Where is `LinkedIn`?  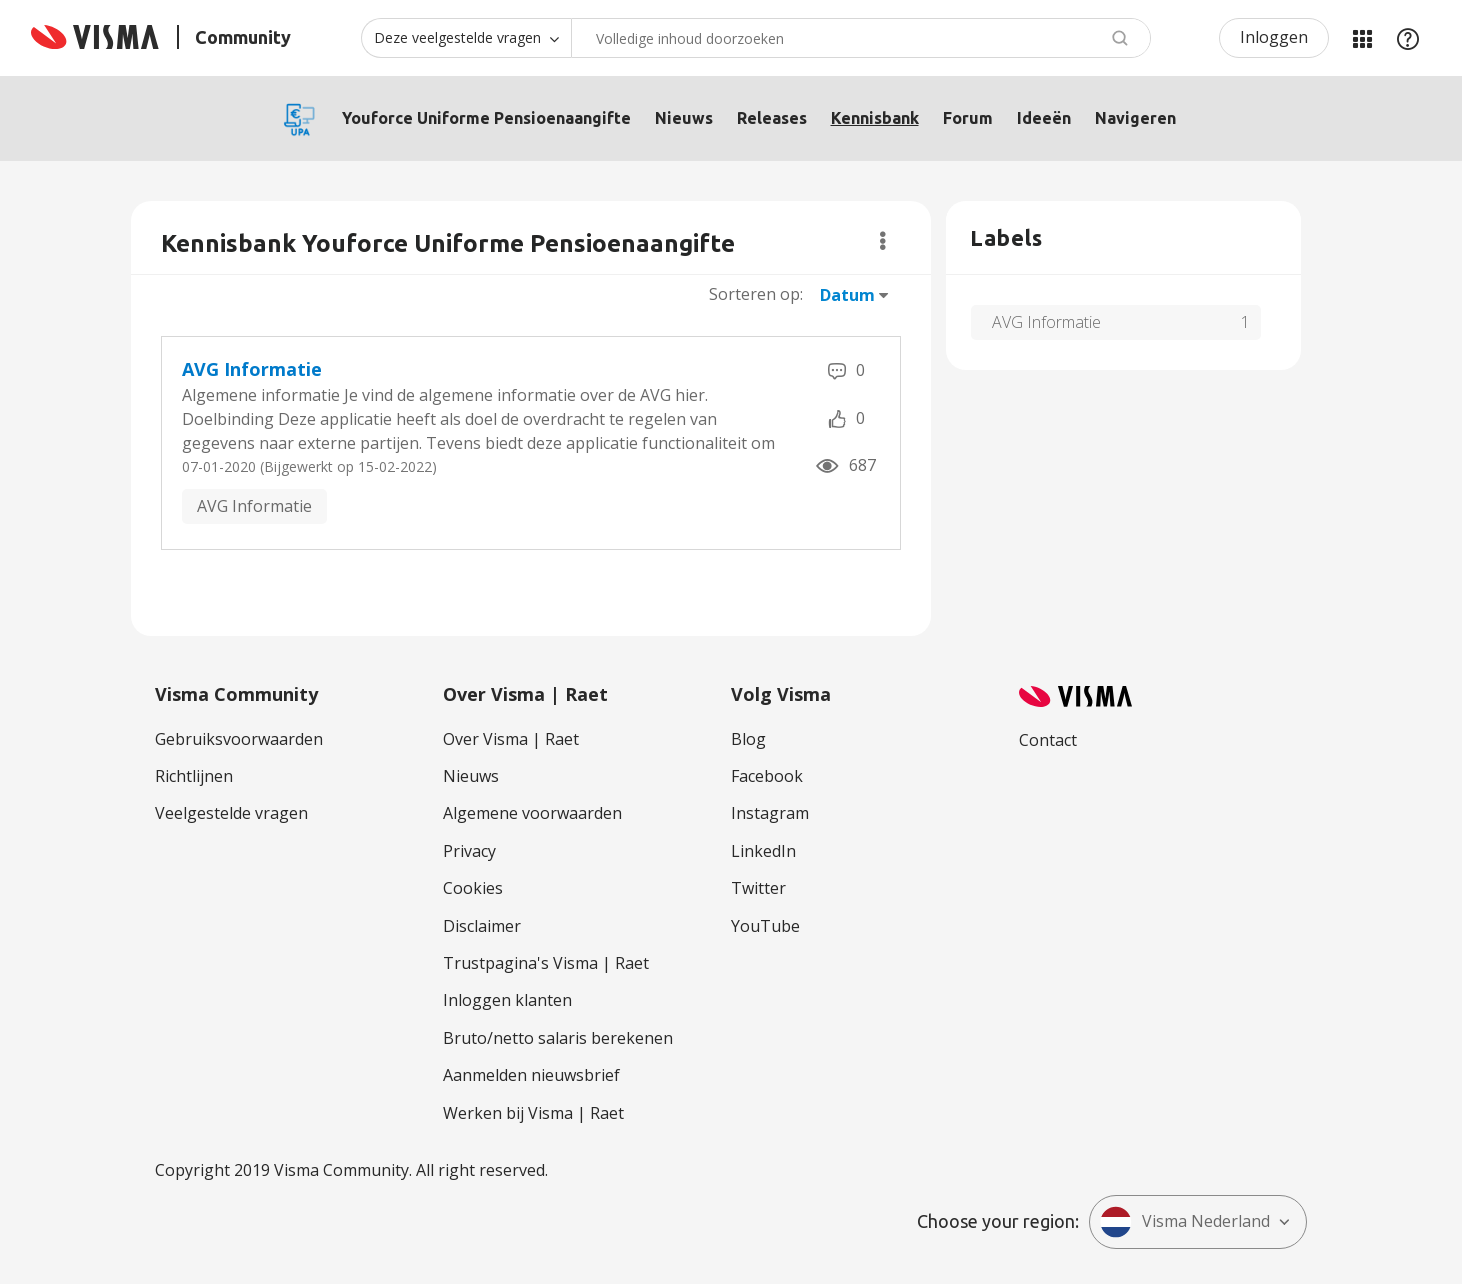 LinkedIn is located at coordinates (763, 851).